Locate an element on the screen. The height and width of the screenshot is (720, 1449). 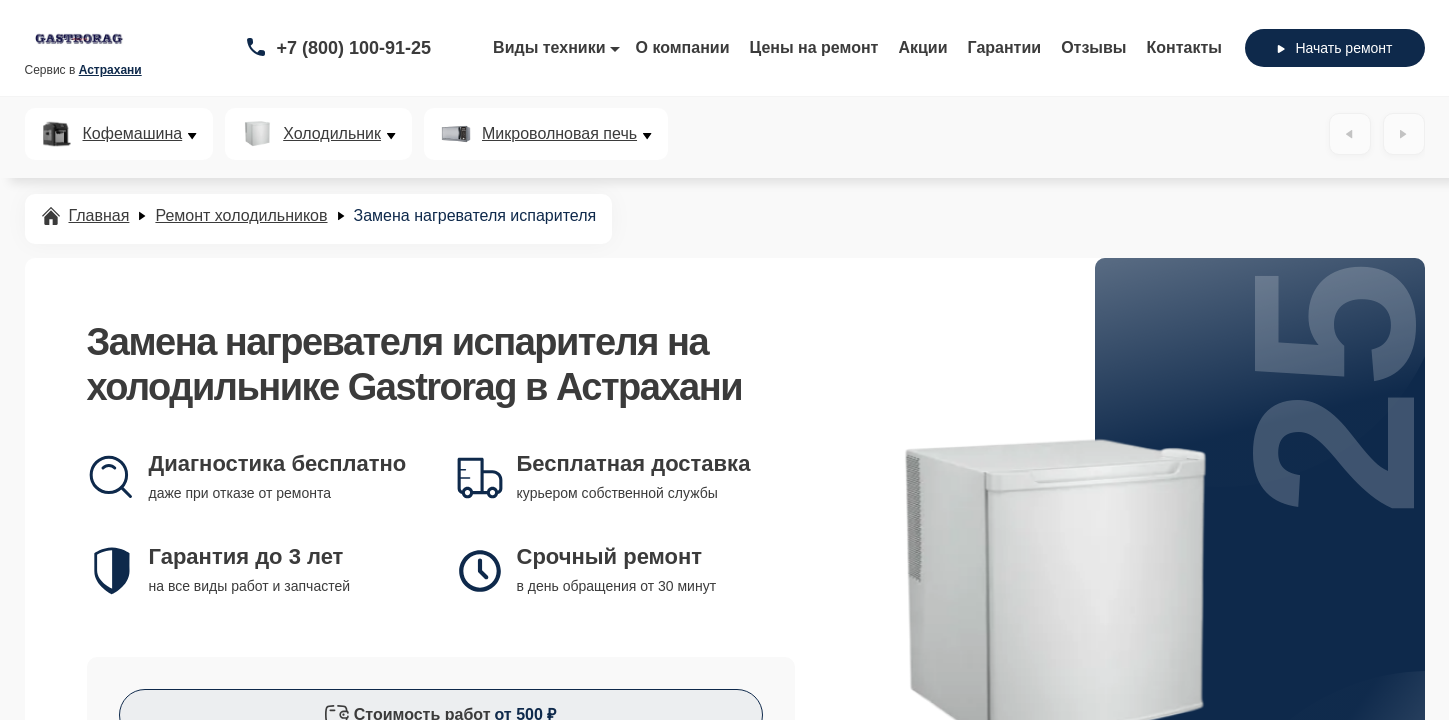
Гарантии is located at coordinates (1005, 47).